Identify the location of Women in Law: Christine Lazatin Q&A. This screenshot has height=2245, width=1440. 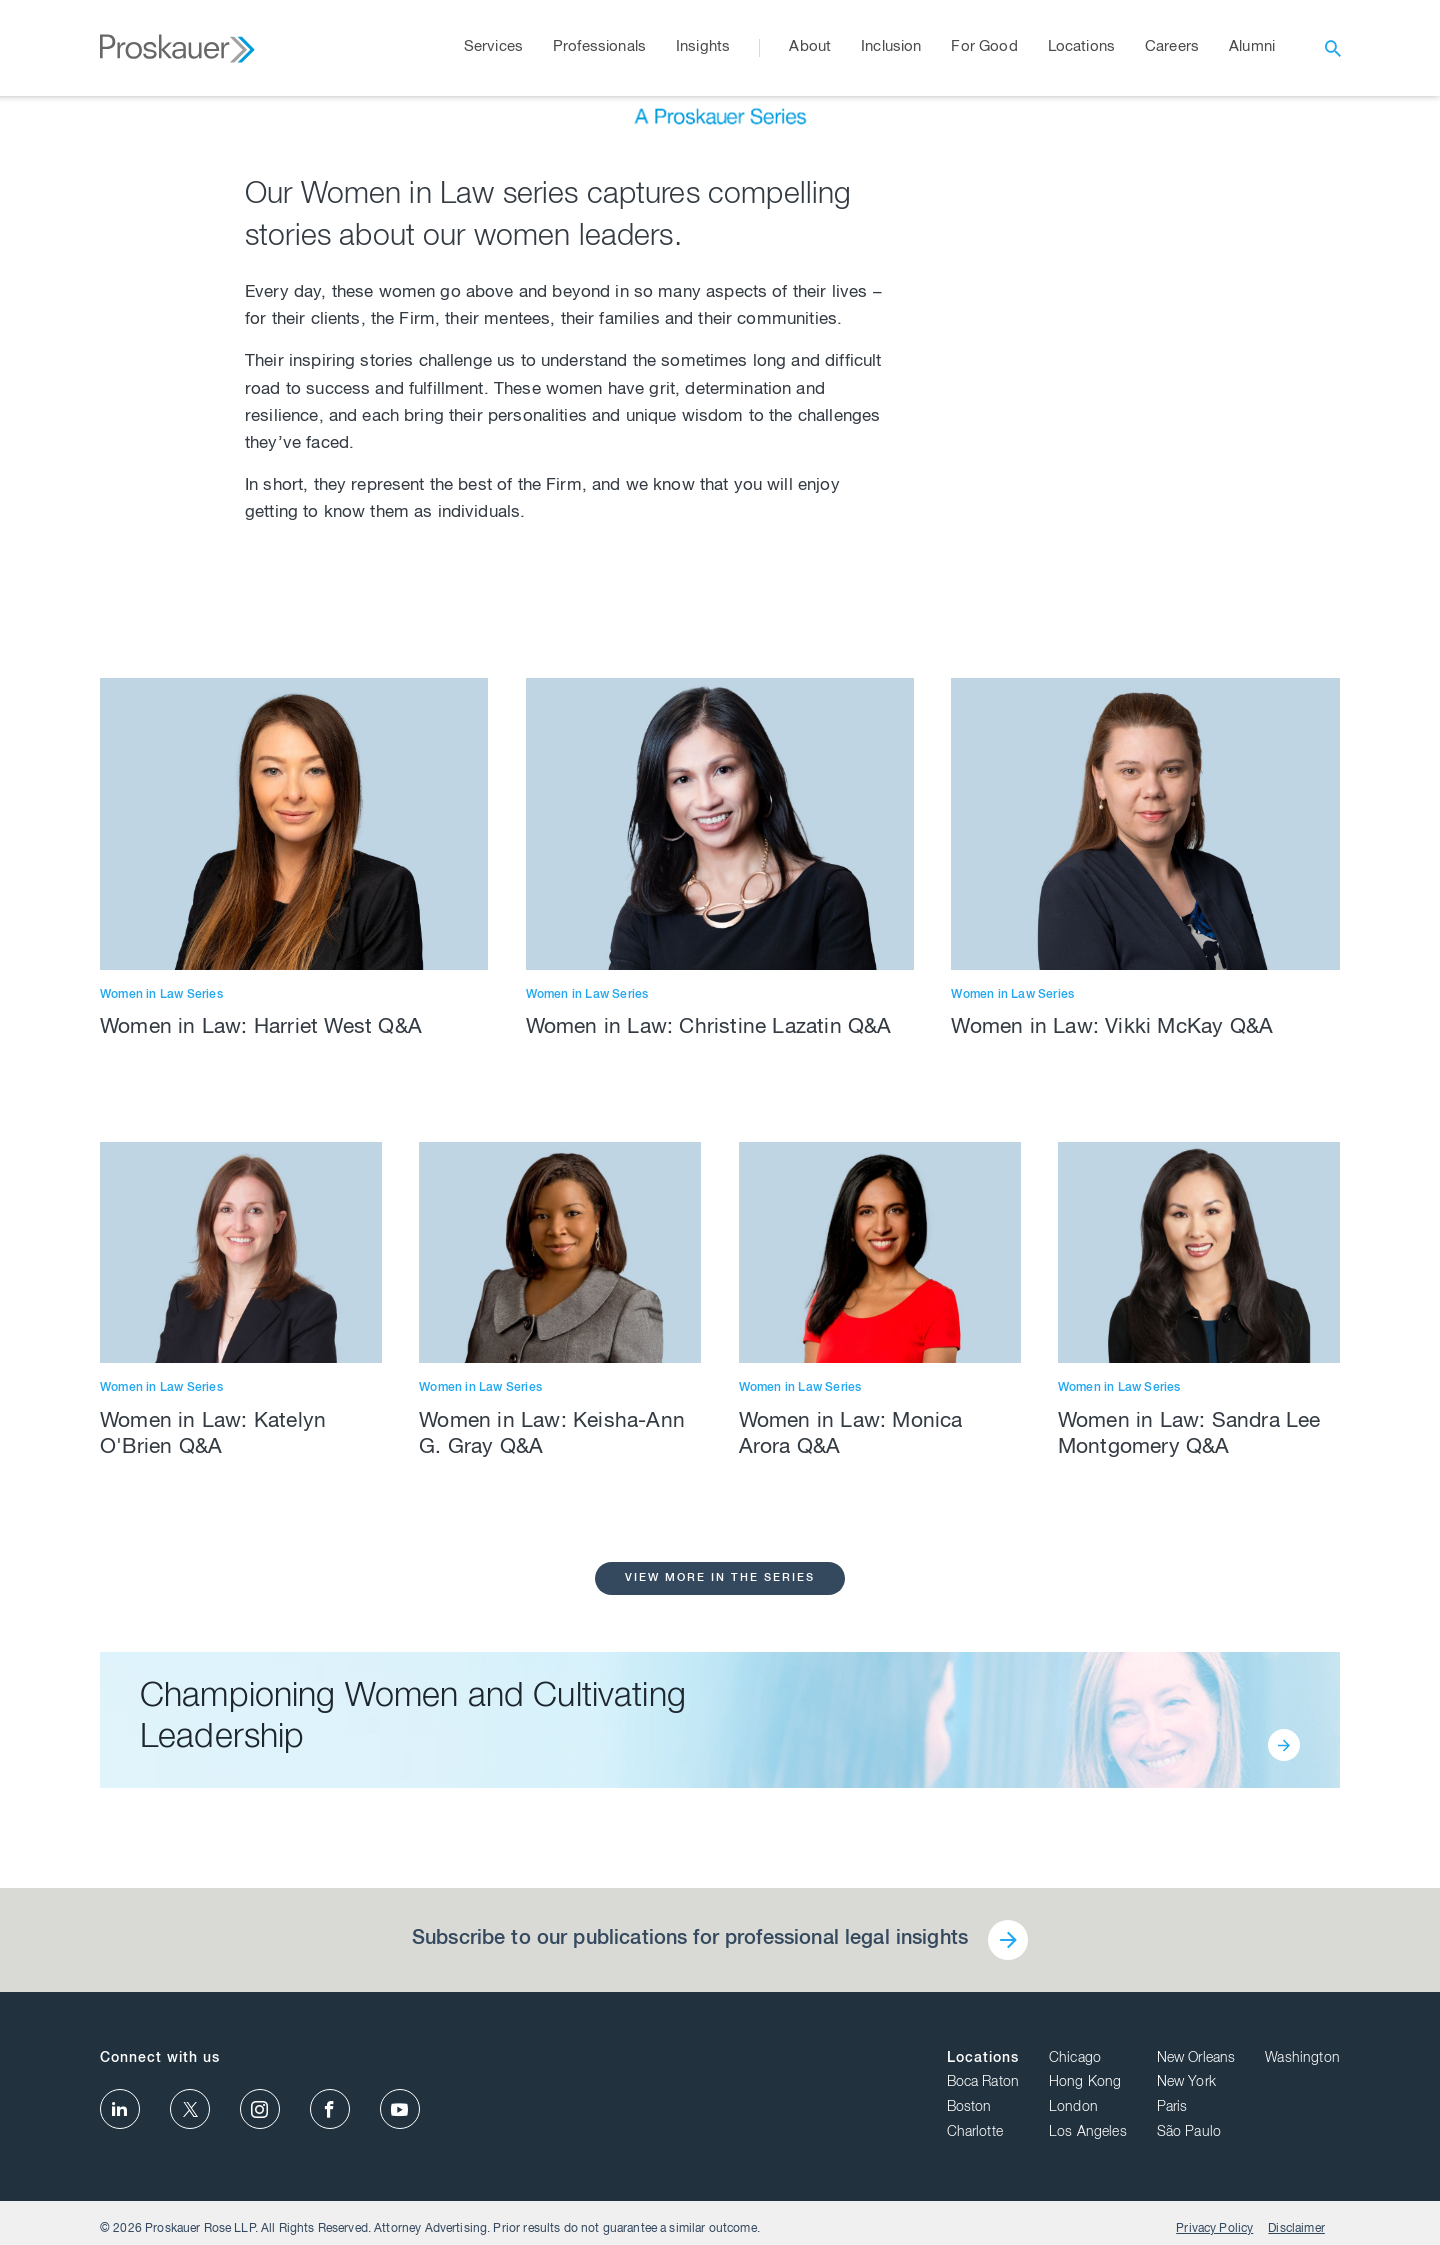
(709, 1496).